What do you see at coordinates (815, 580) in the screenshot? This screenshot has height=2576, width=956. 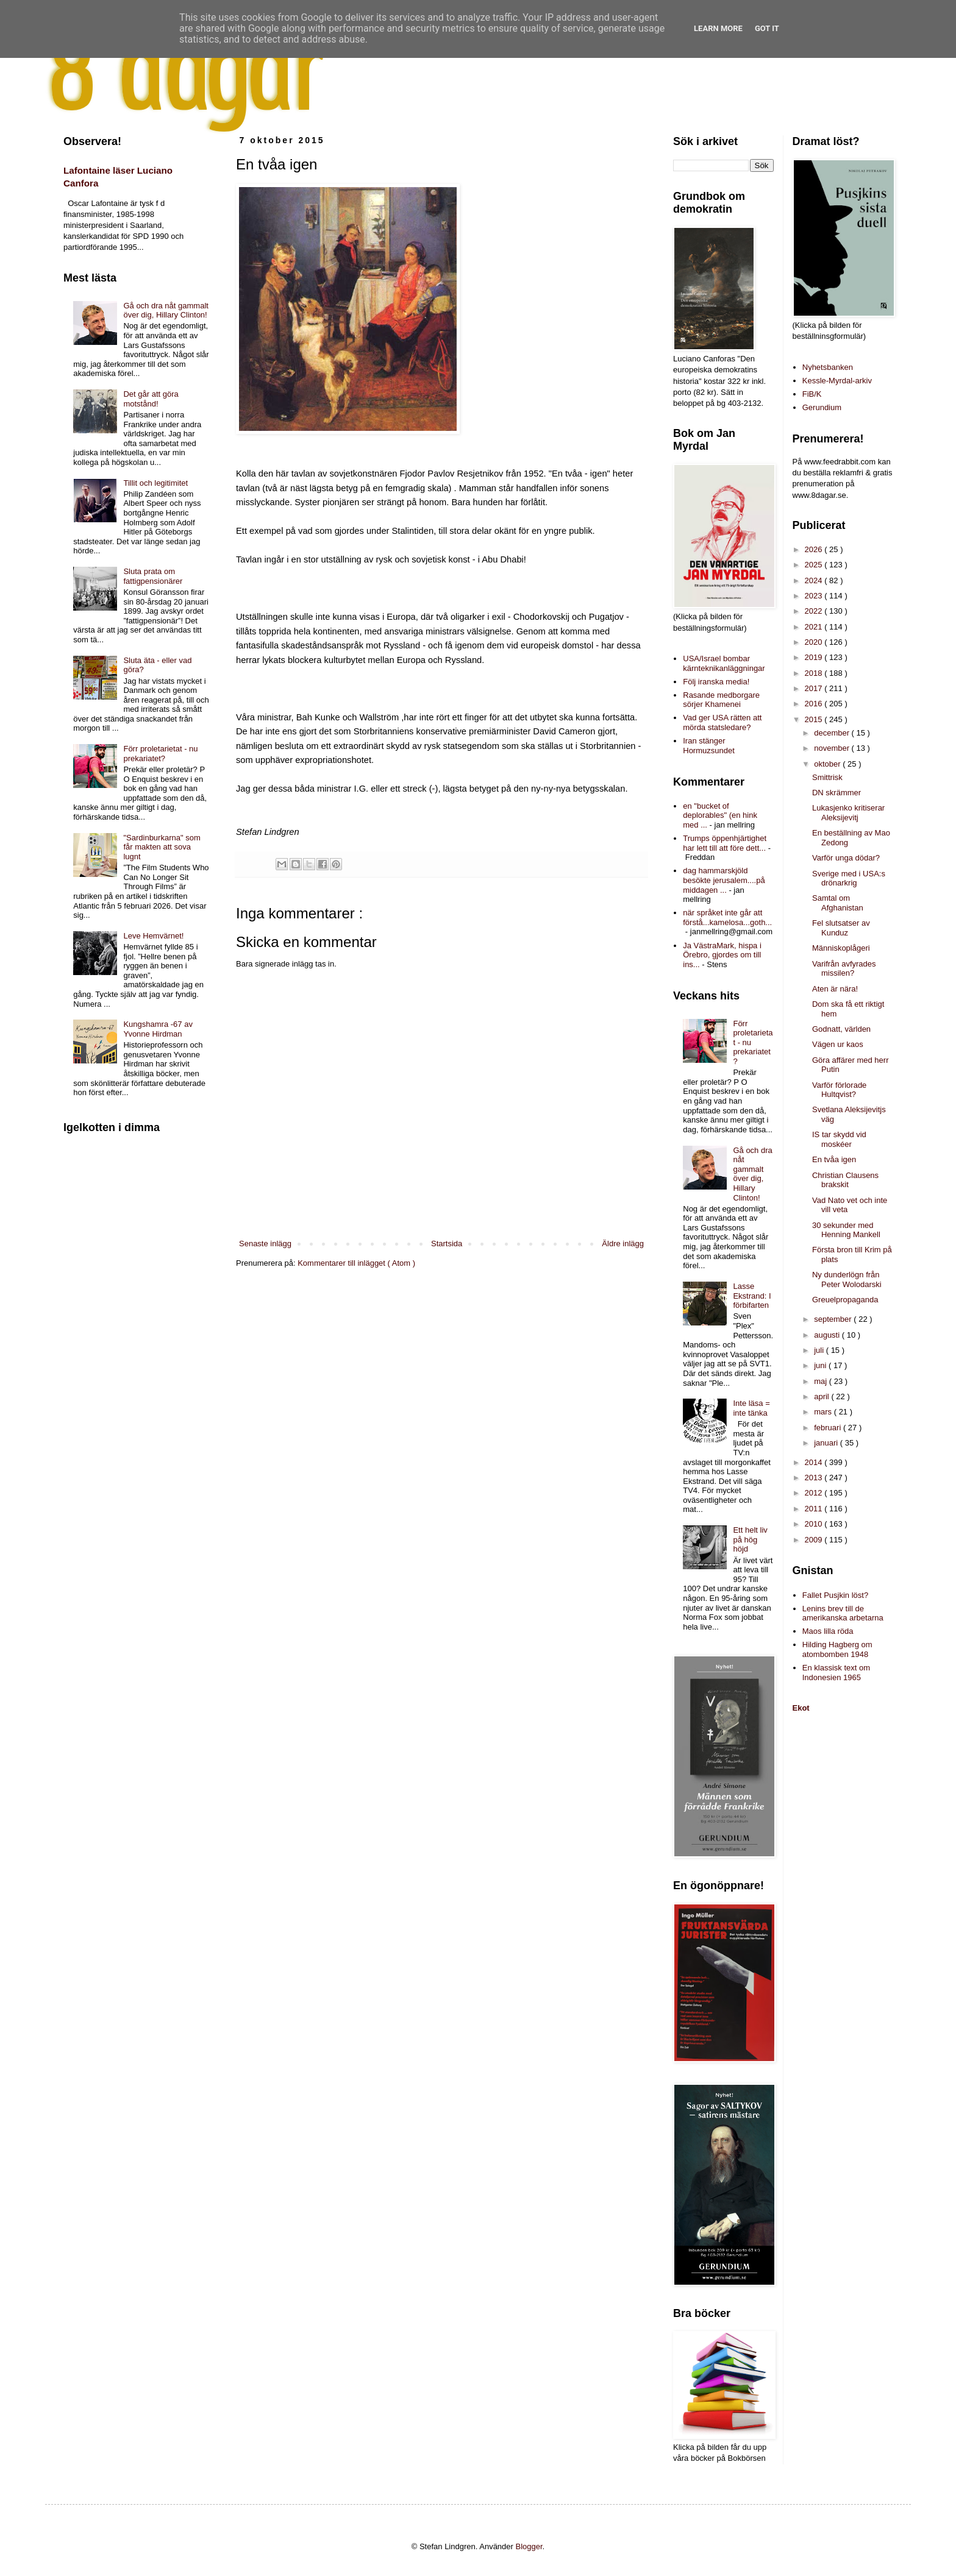 I see `2024` at bounding box center [815, 580].